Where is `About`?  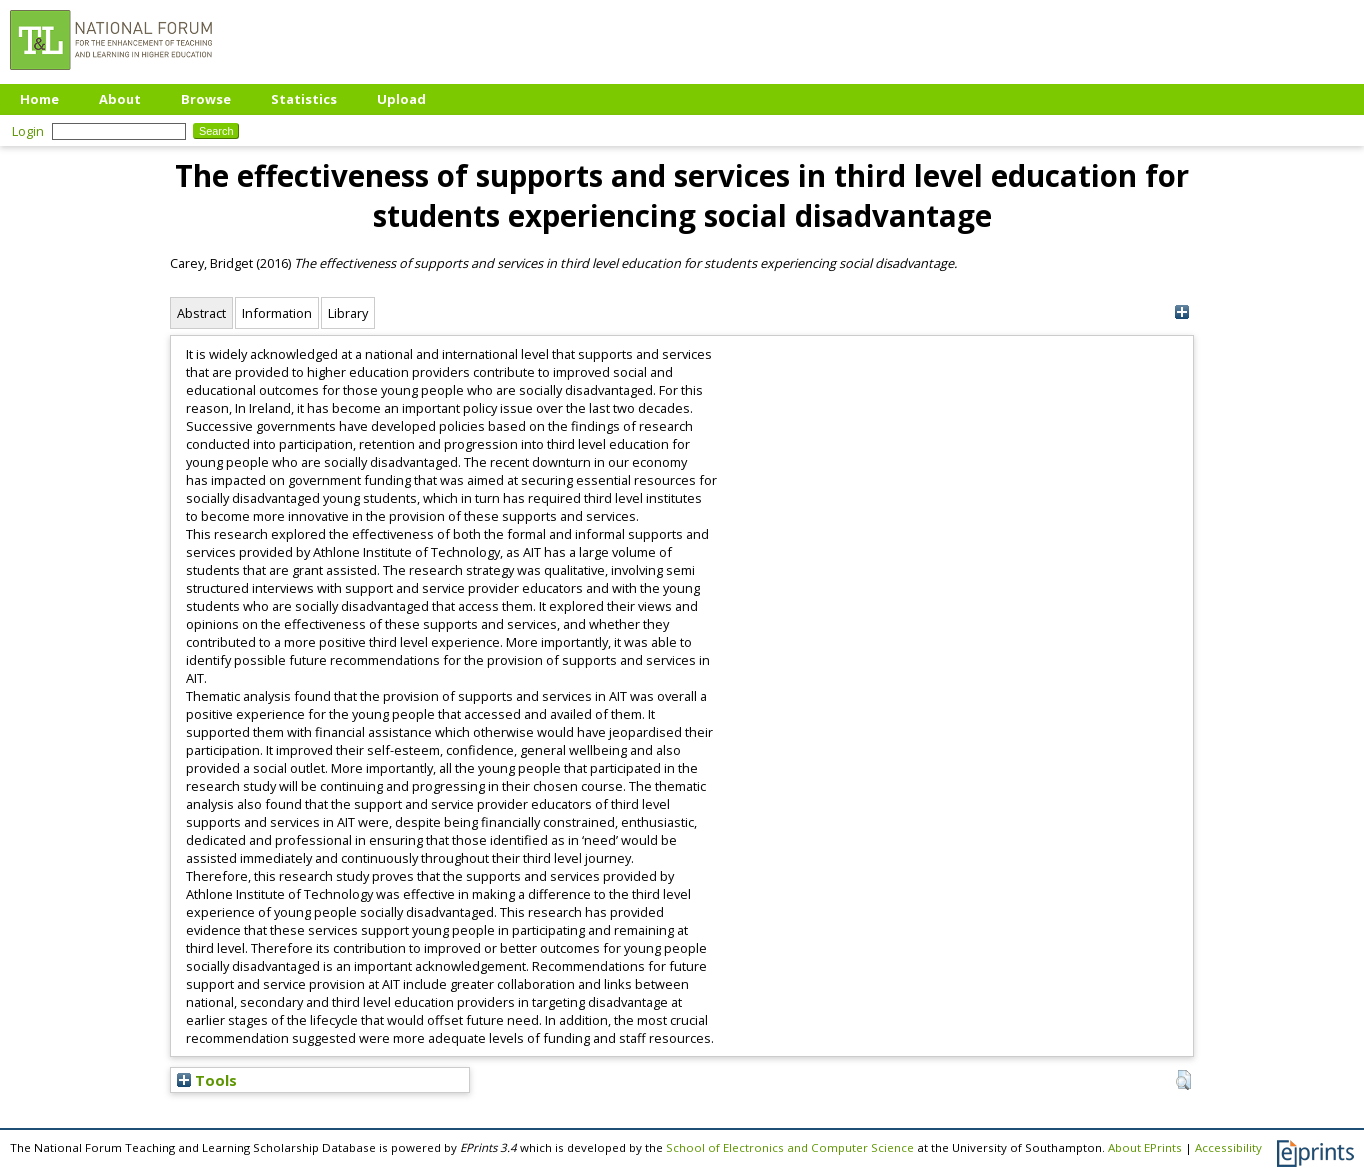
About is located at coordinates (120, 99).